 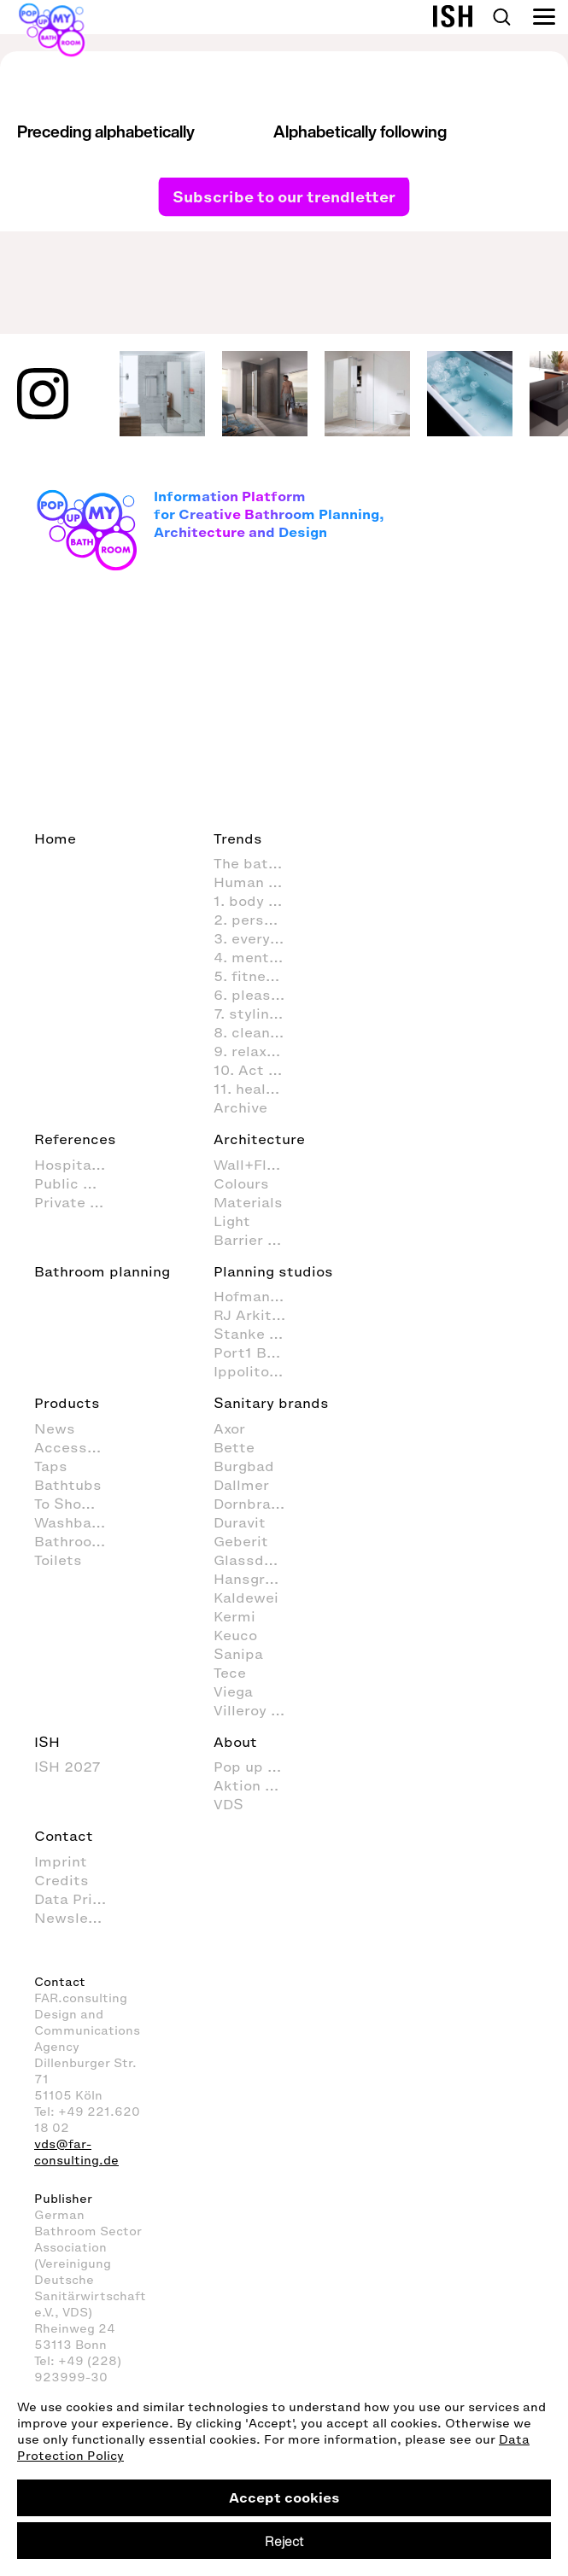 What do you see at coordinates (258, 976) in the screenshot?
I see `5. fitness in the bathroom` at bounding box center [258, 976].